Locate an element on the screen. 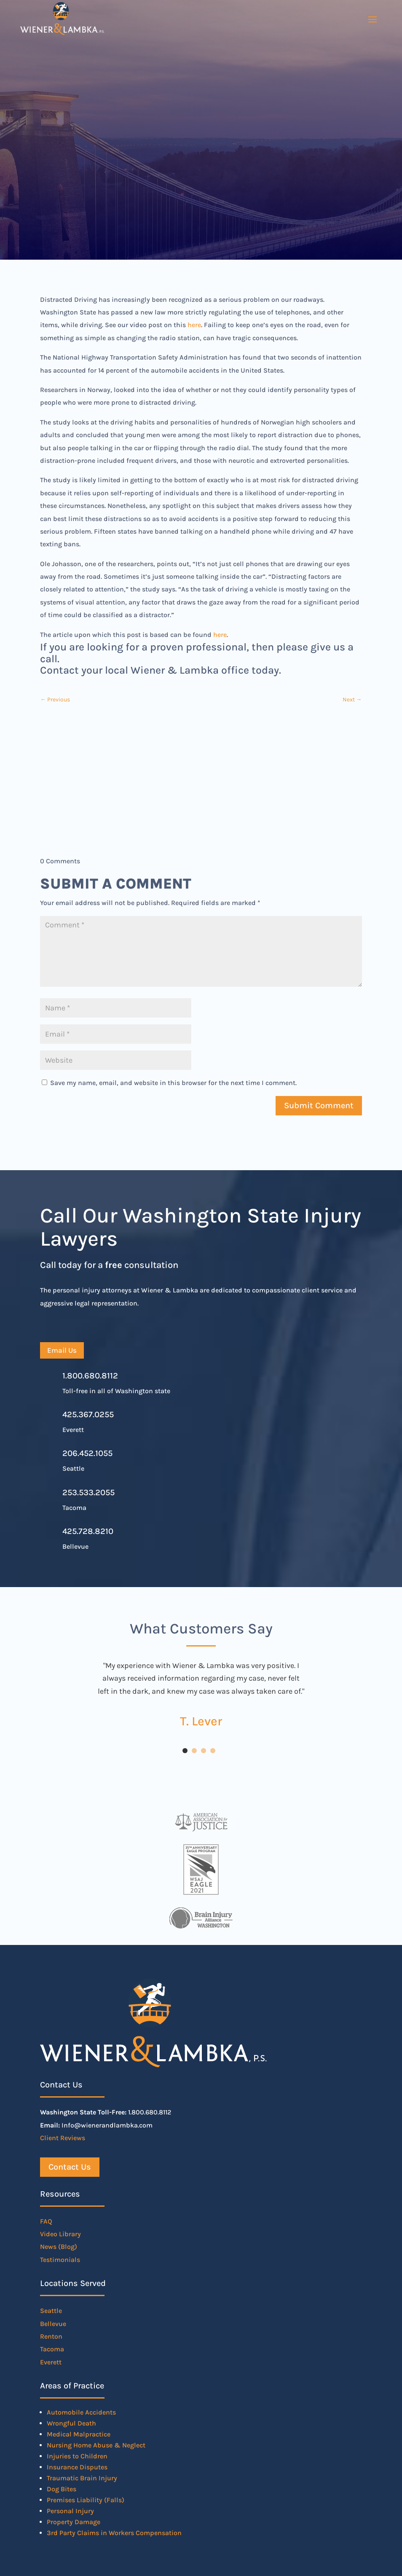 The width and height of the screenshot is (402, 2576). Renton is located at coordinates (51, 2336).